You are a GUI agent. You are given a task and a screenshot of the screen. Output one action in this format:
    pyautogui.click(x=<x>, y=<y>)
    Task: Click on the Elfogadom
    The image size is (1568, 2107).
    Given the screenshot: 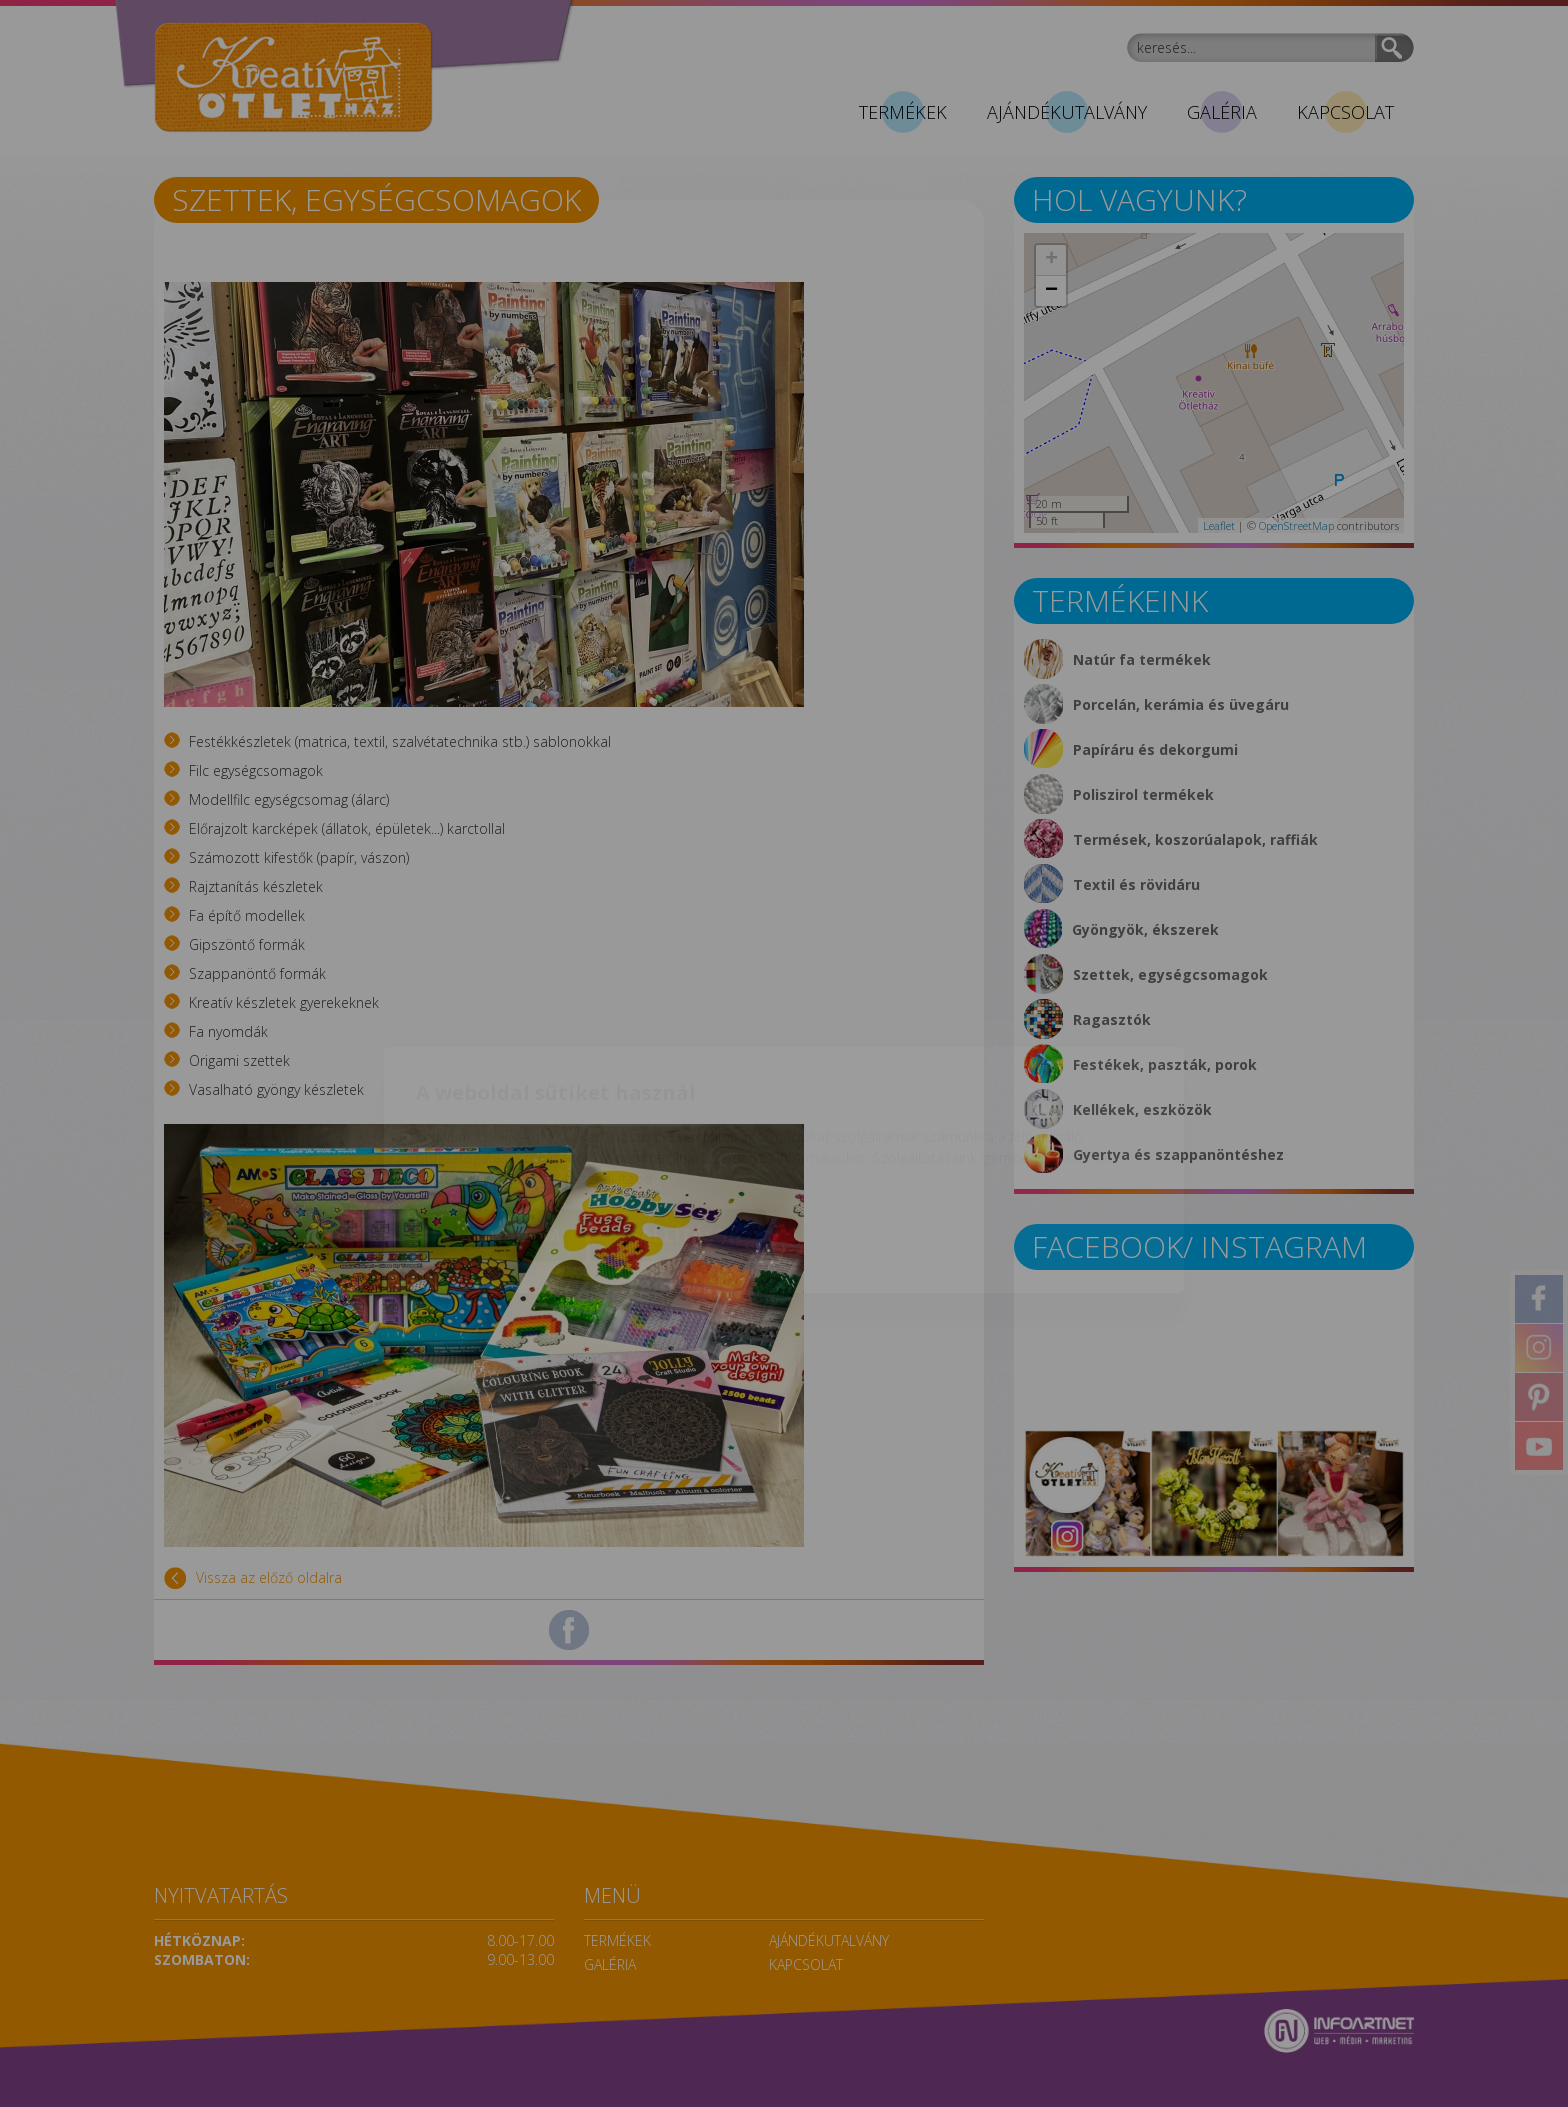 What is the action you would take?
    pyautogui.click(x=502, y=1119)
    